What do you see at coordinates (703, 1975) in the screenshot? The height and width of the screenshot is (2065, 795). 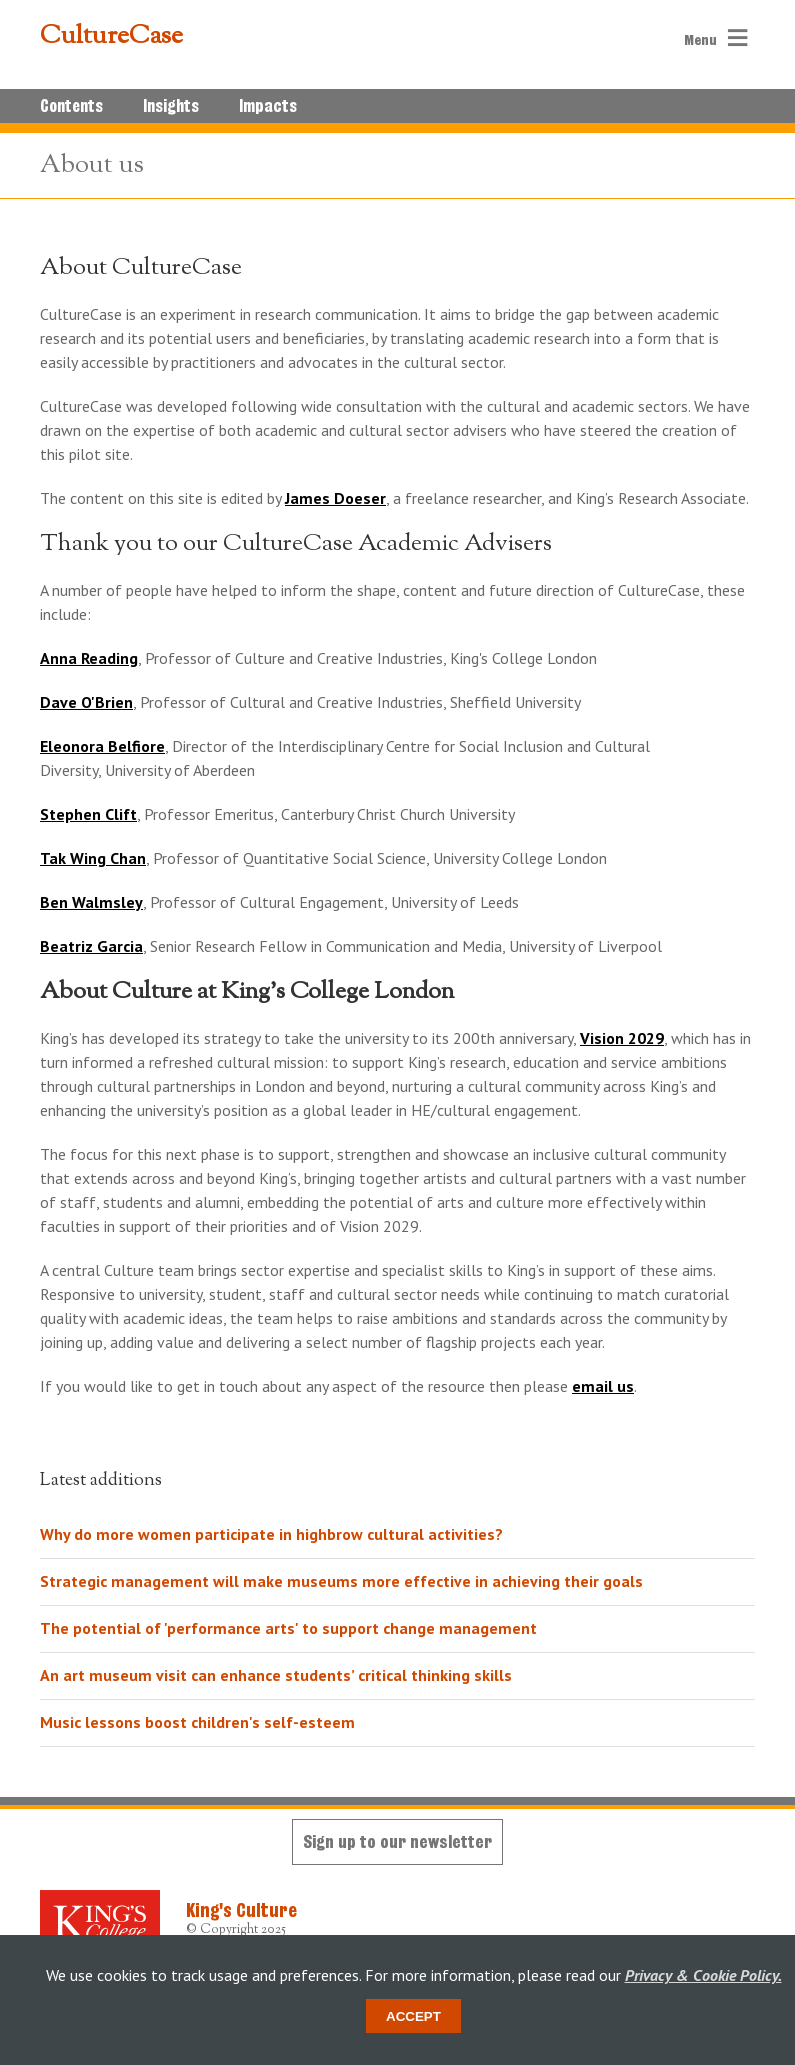 I see `Privacy & Cookie Policy.` at bounding box center [703, 1975].